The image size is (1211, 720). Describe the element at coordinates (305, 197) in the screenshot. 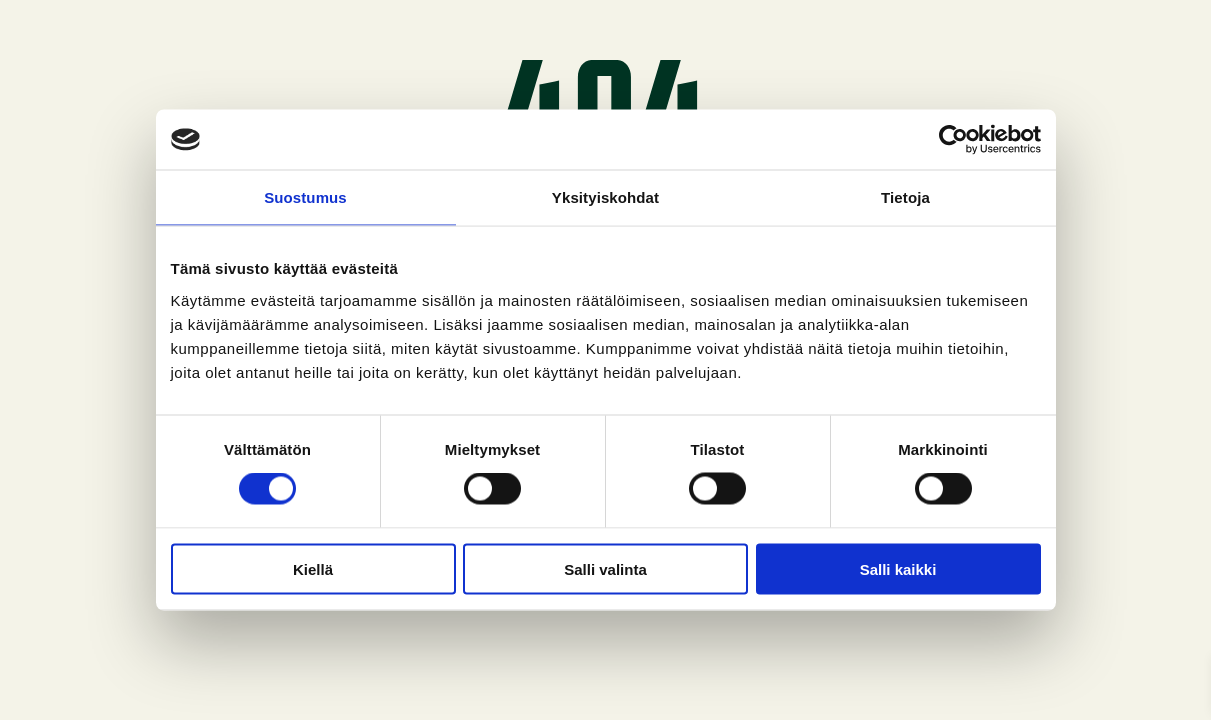

I see `Suostumus [tab]` at that location.